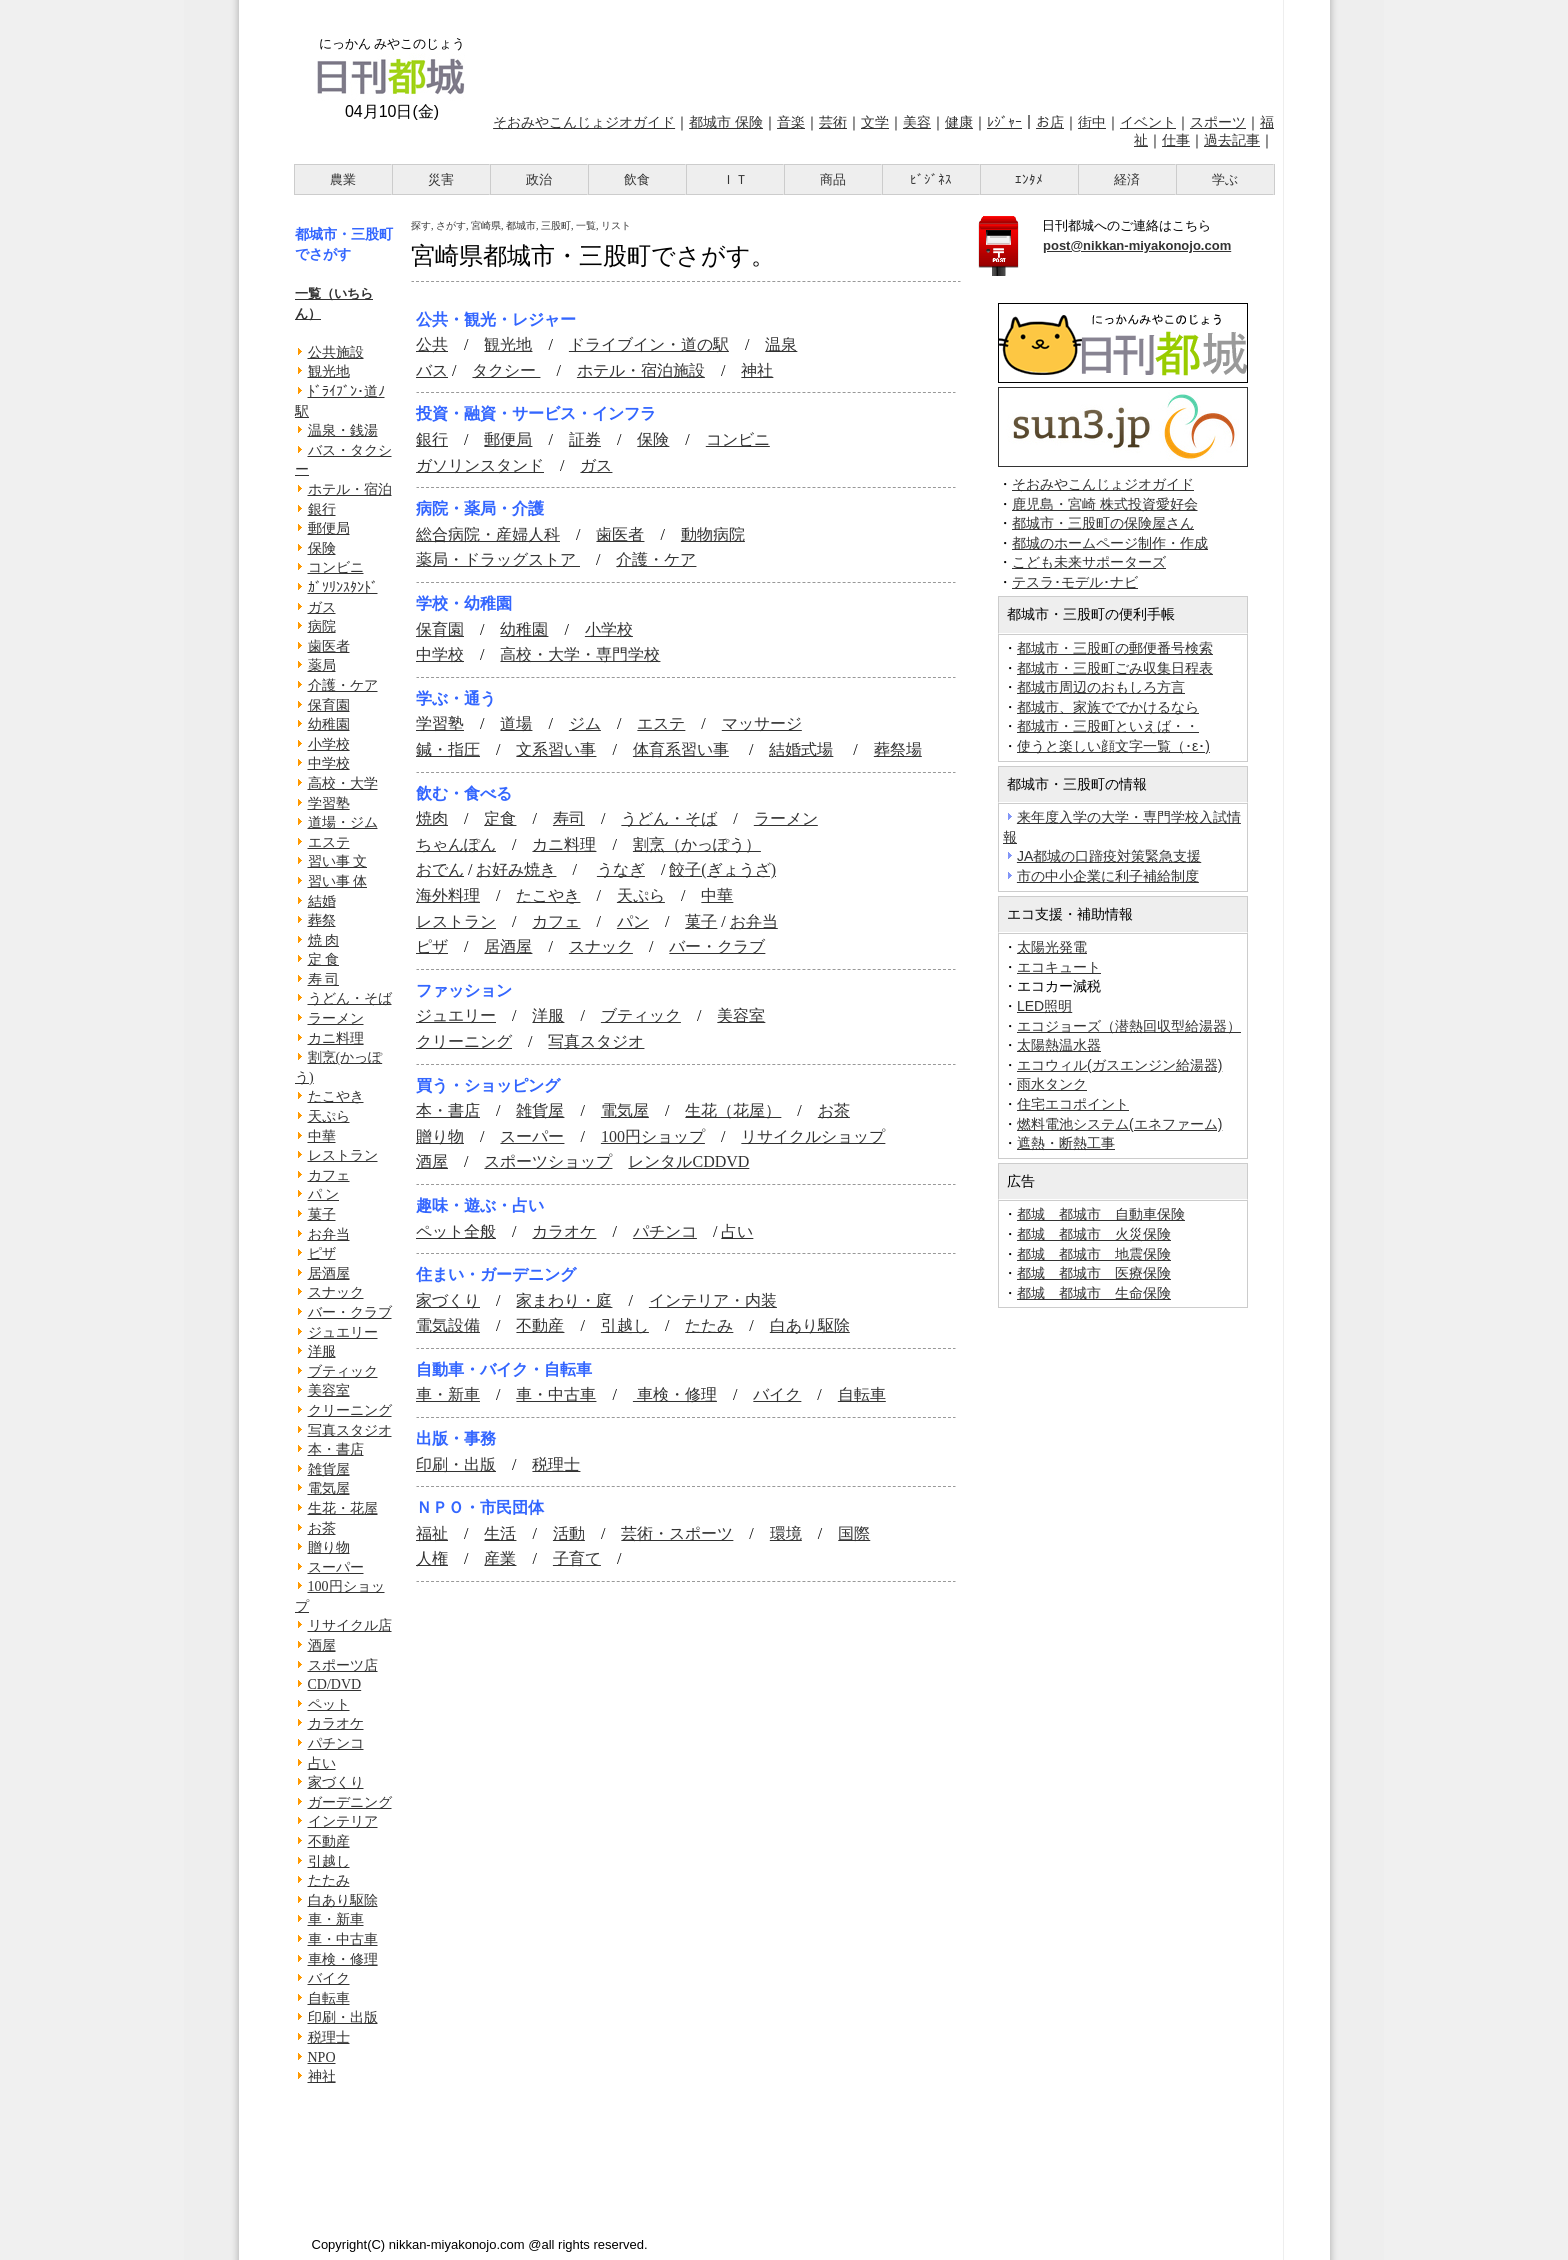 Image resolution: width=1568 pixels, height=2260 pixels. I want to click on 鹿児島・宮崎 株式投資愛好会, so click(1105, 504).